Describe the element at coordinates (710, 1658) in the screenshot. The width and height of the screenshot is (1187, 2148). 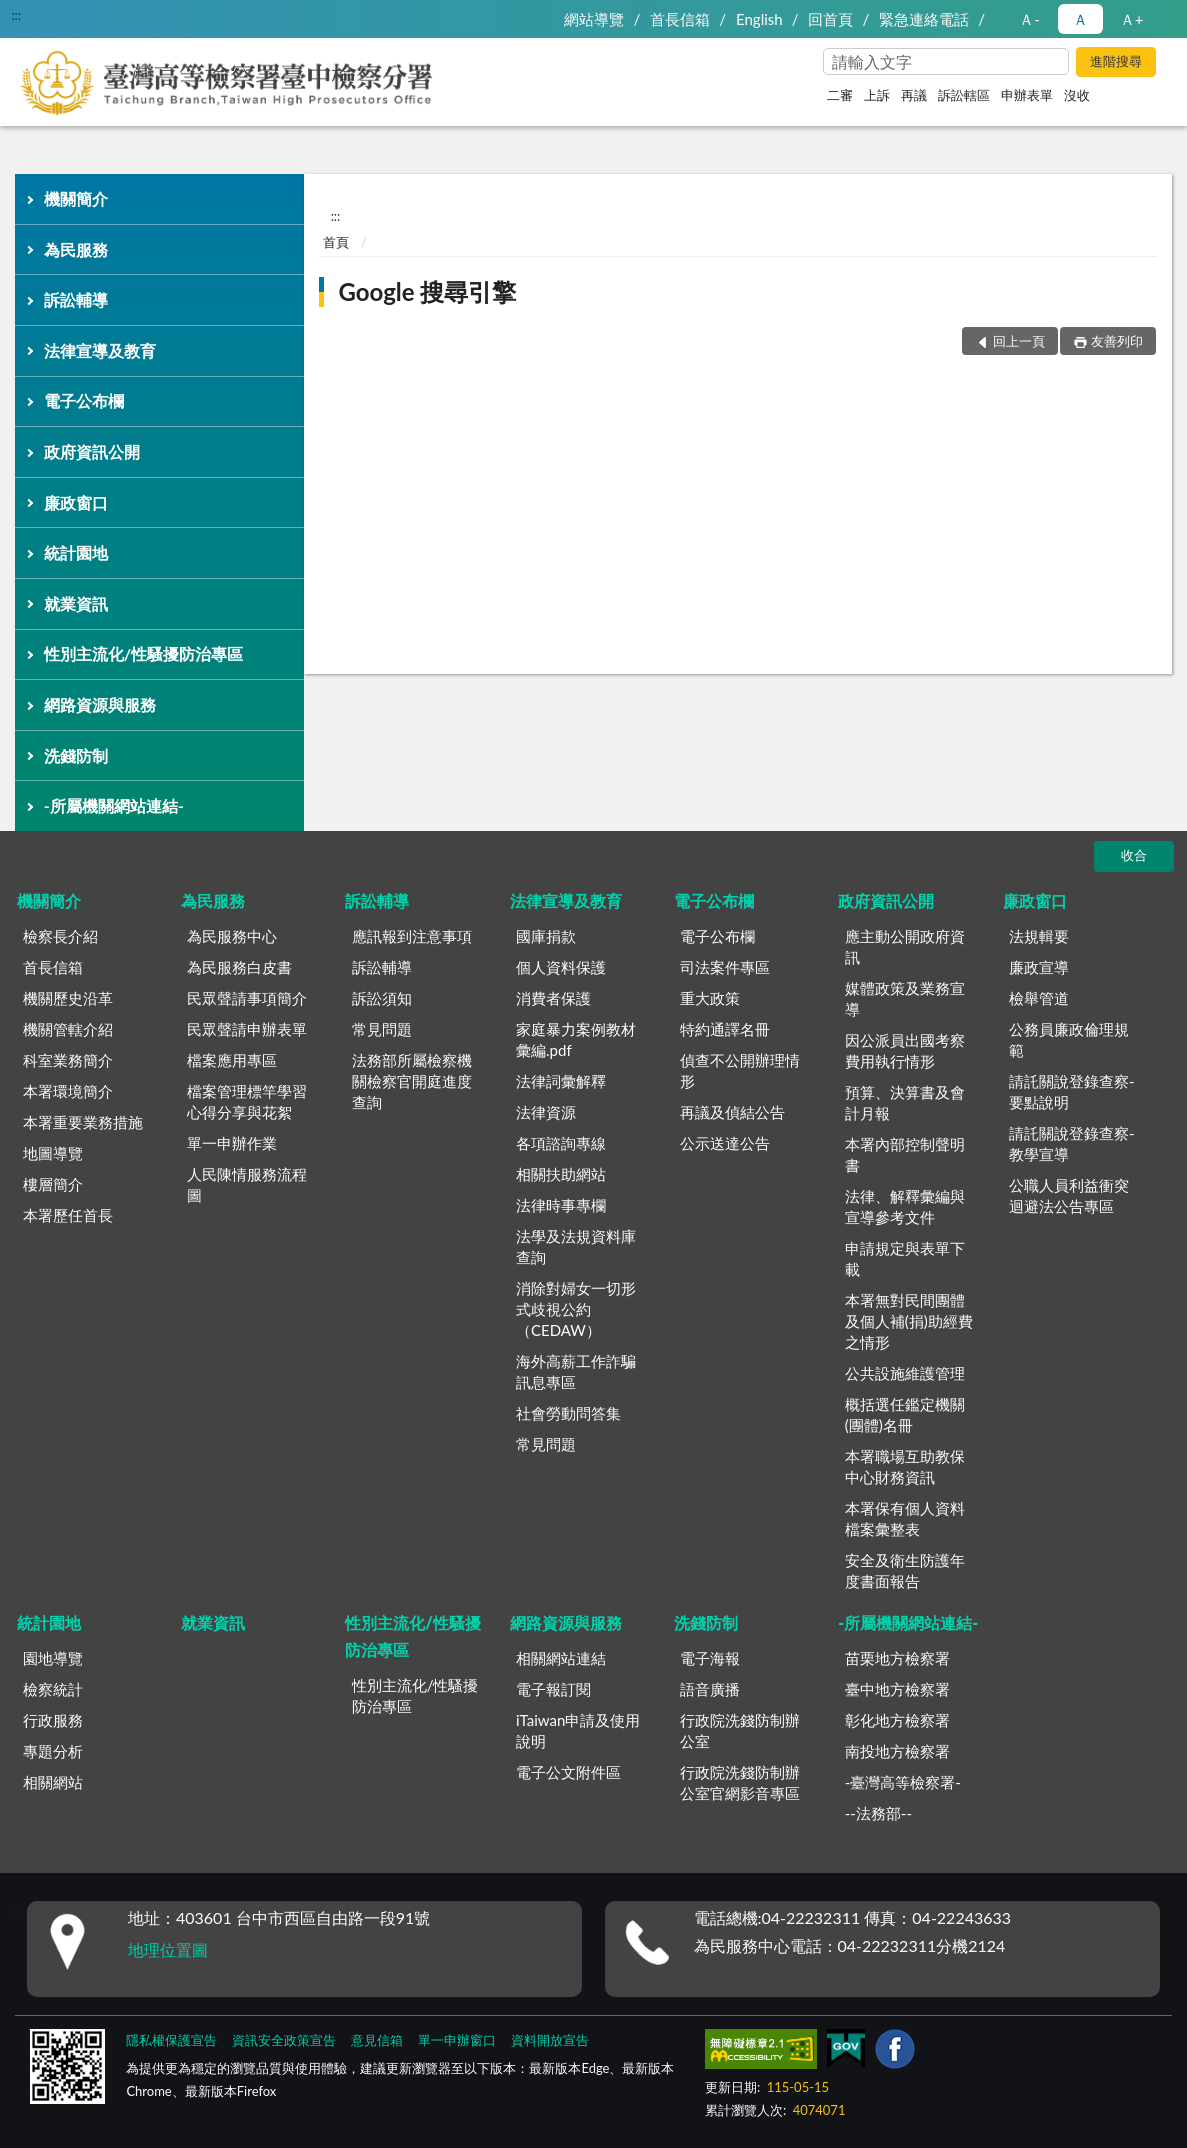
I see `電子海報` at that location.